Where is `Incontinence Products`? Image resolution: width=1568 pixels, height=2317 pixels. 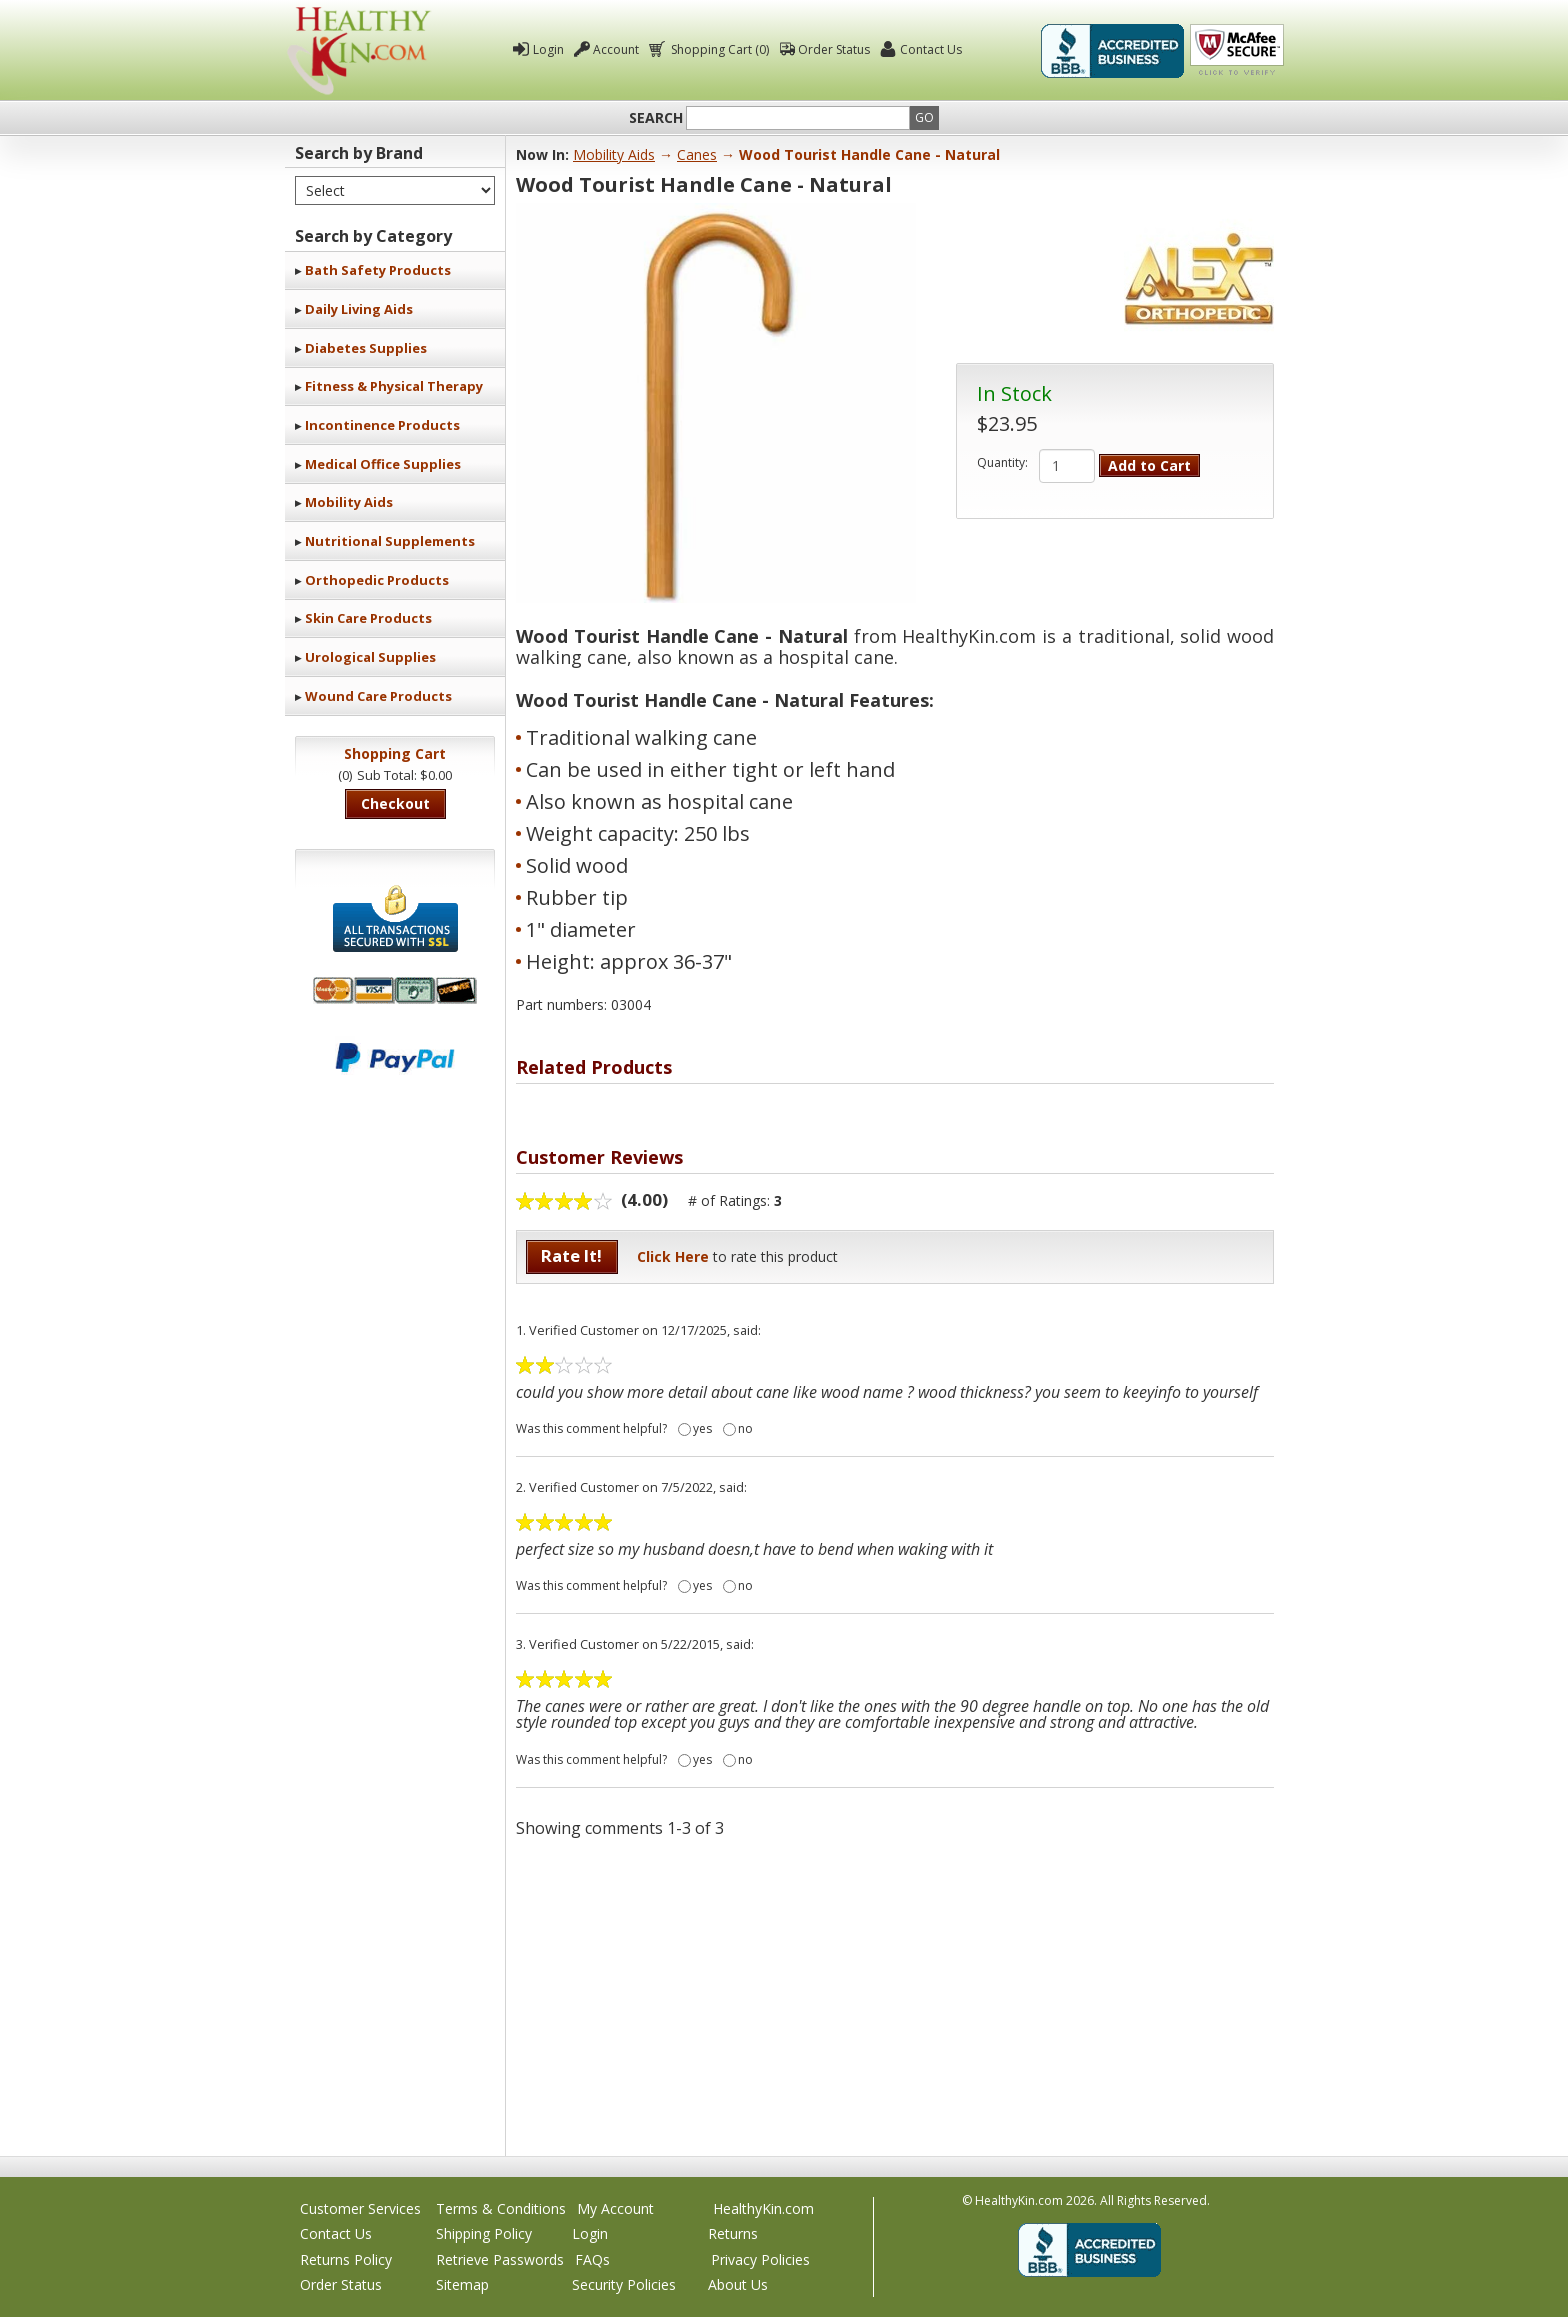 Incontinence Products is located at coordinates (382, 425).